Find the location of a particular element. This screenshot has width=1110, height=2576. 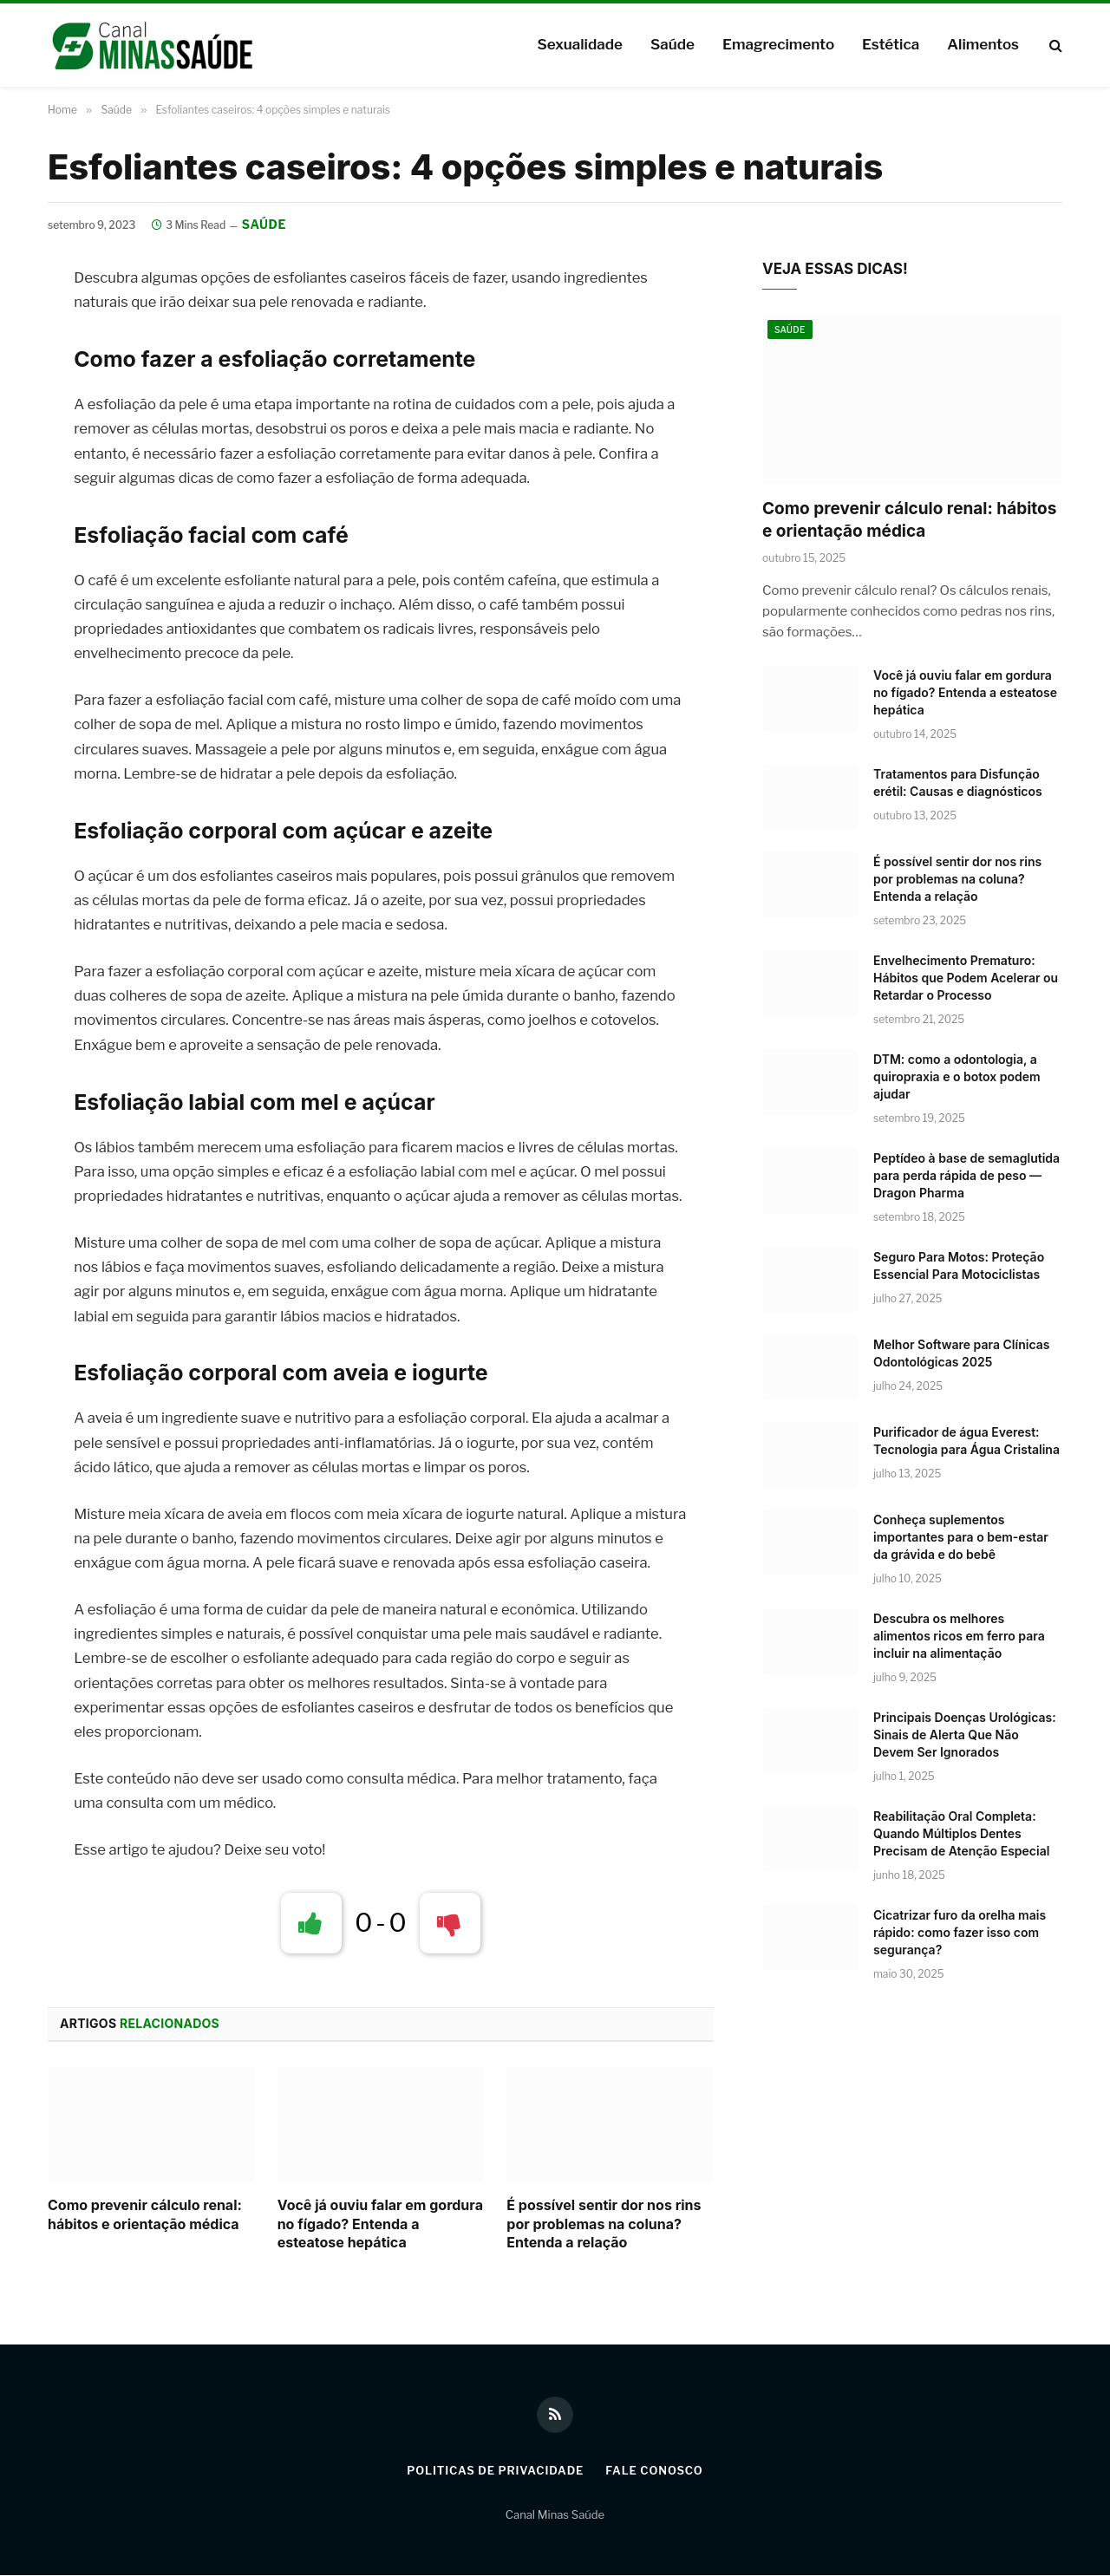

Conheça suplementos importantes para o bem-estar da grávida e do bebê is located at coordinates (960, 1537).